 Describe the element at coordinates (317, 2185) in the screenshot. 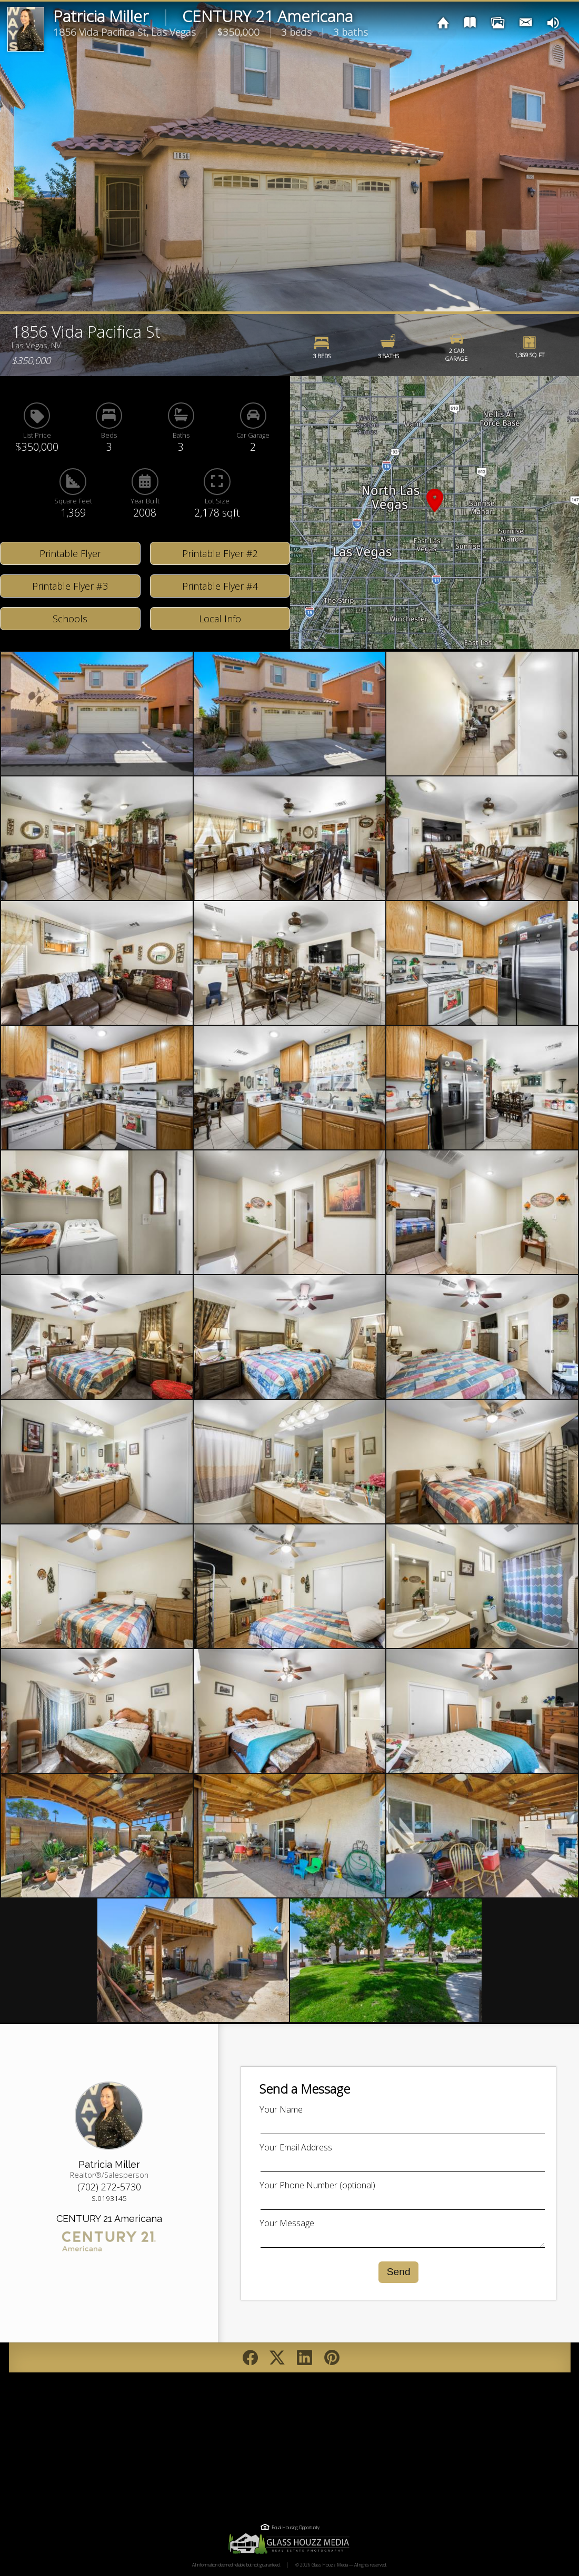

I see `Your Phone Number (optional)` at that location.